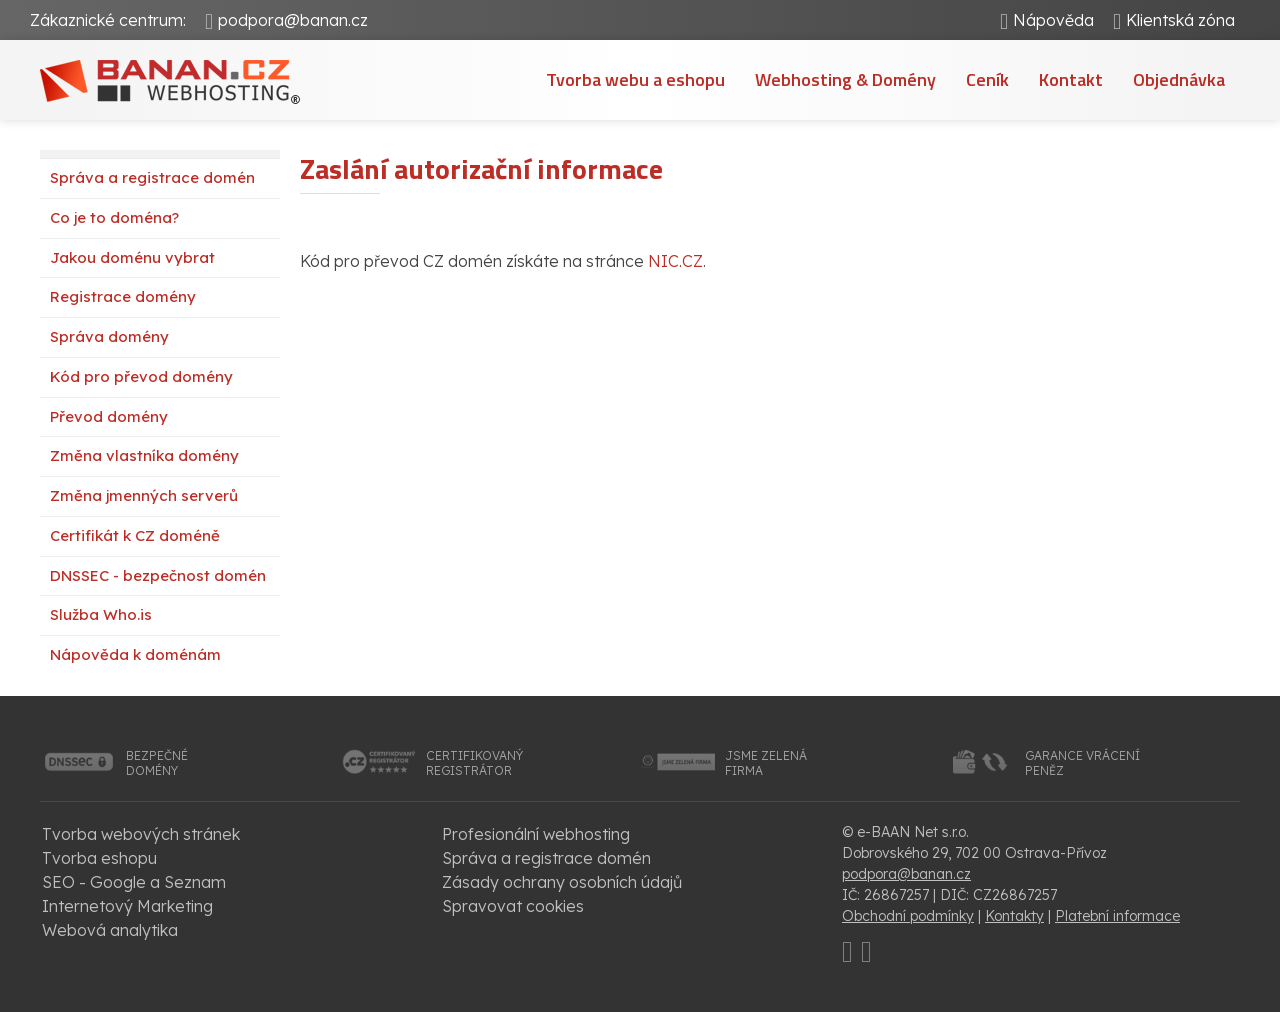 Image resolution: width=1280 pixels, height=1012 pixels. Describe the element at coordinates (635, 79) in the screenshot. I see `Tvorba webu a eshopu` at that location.